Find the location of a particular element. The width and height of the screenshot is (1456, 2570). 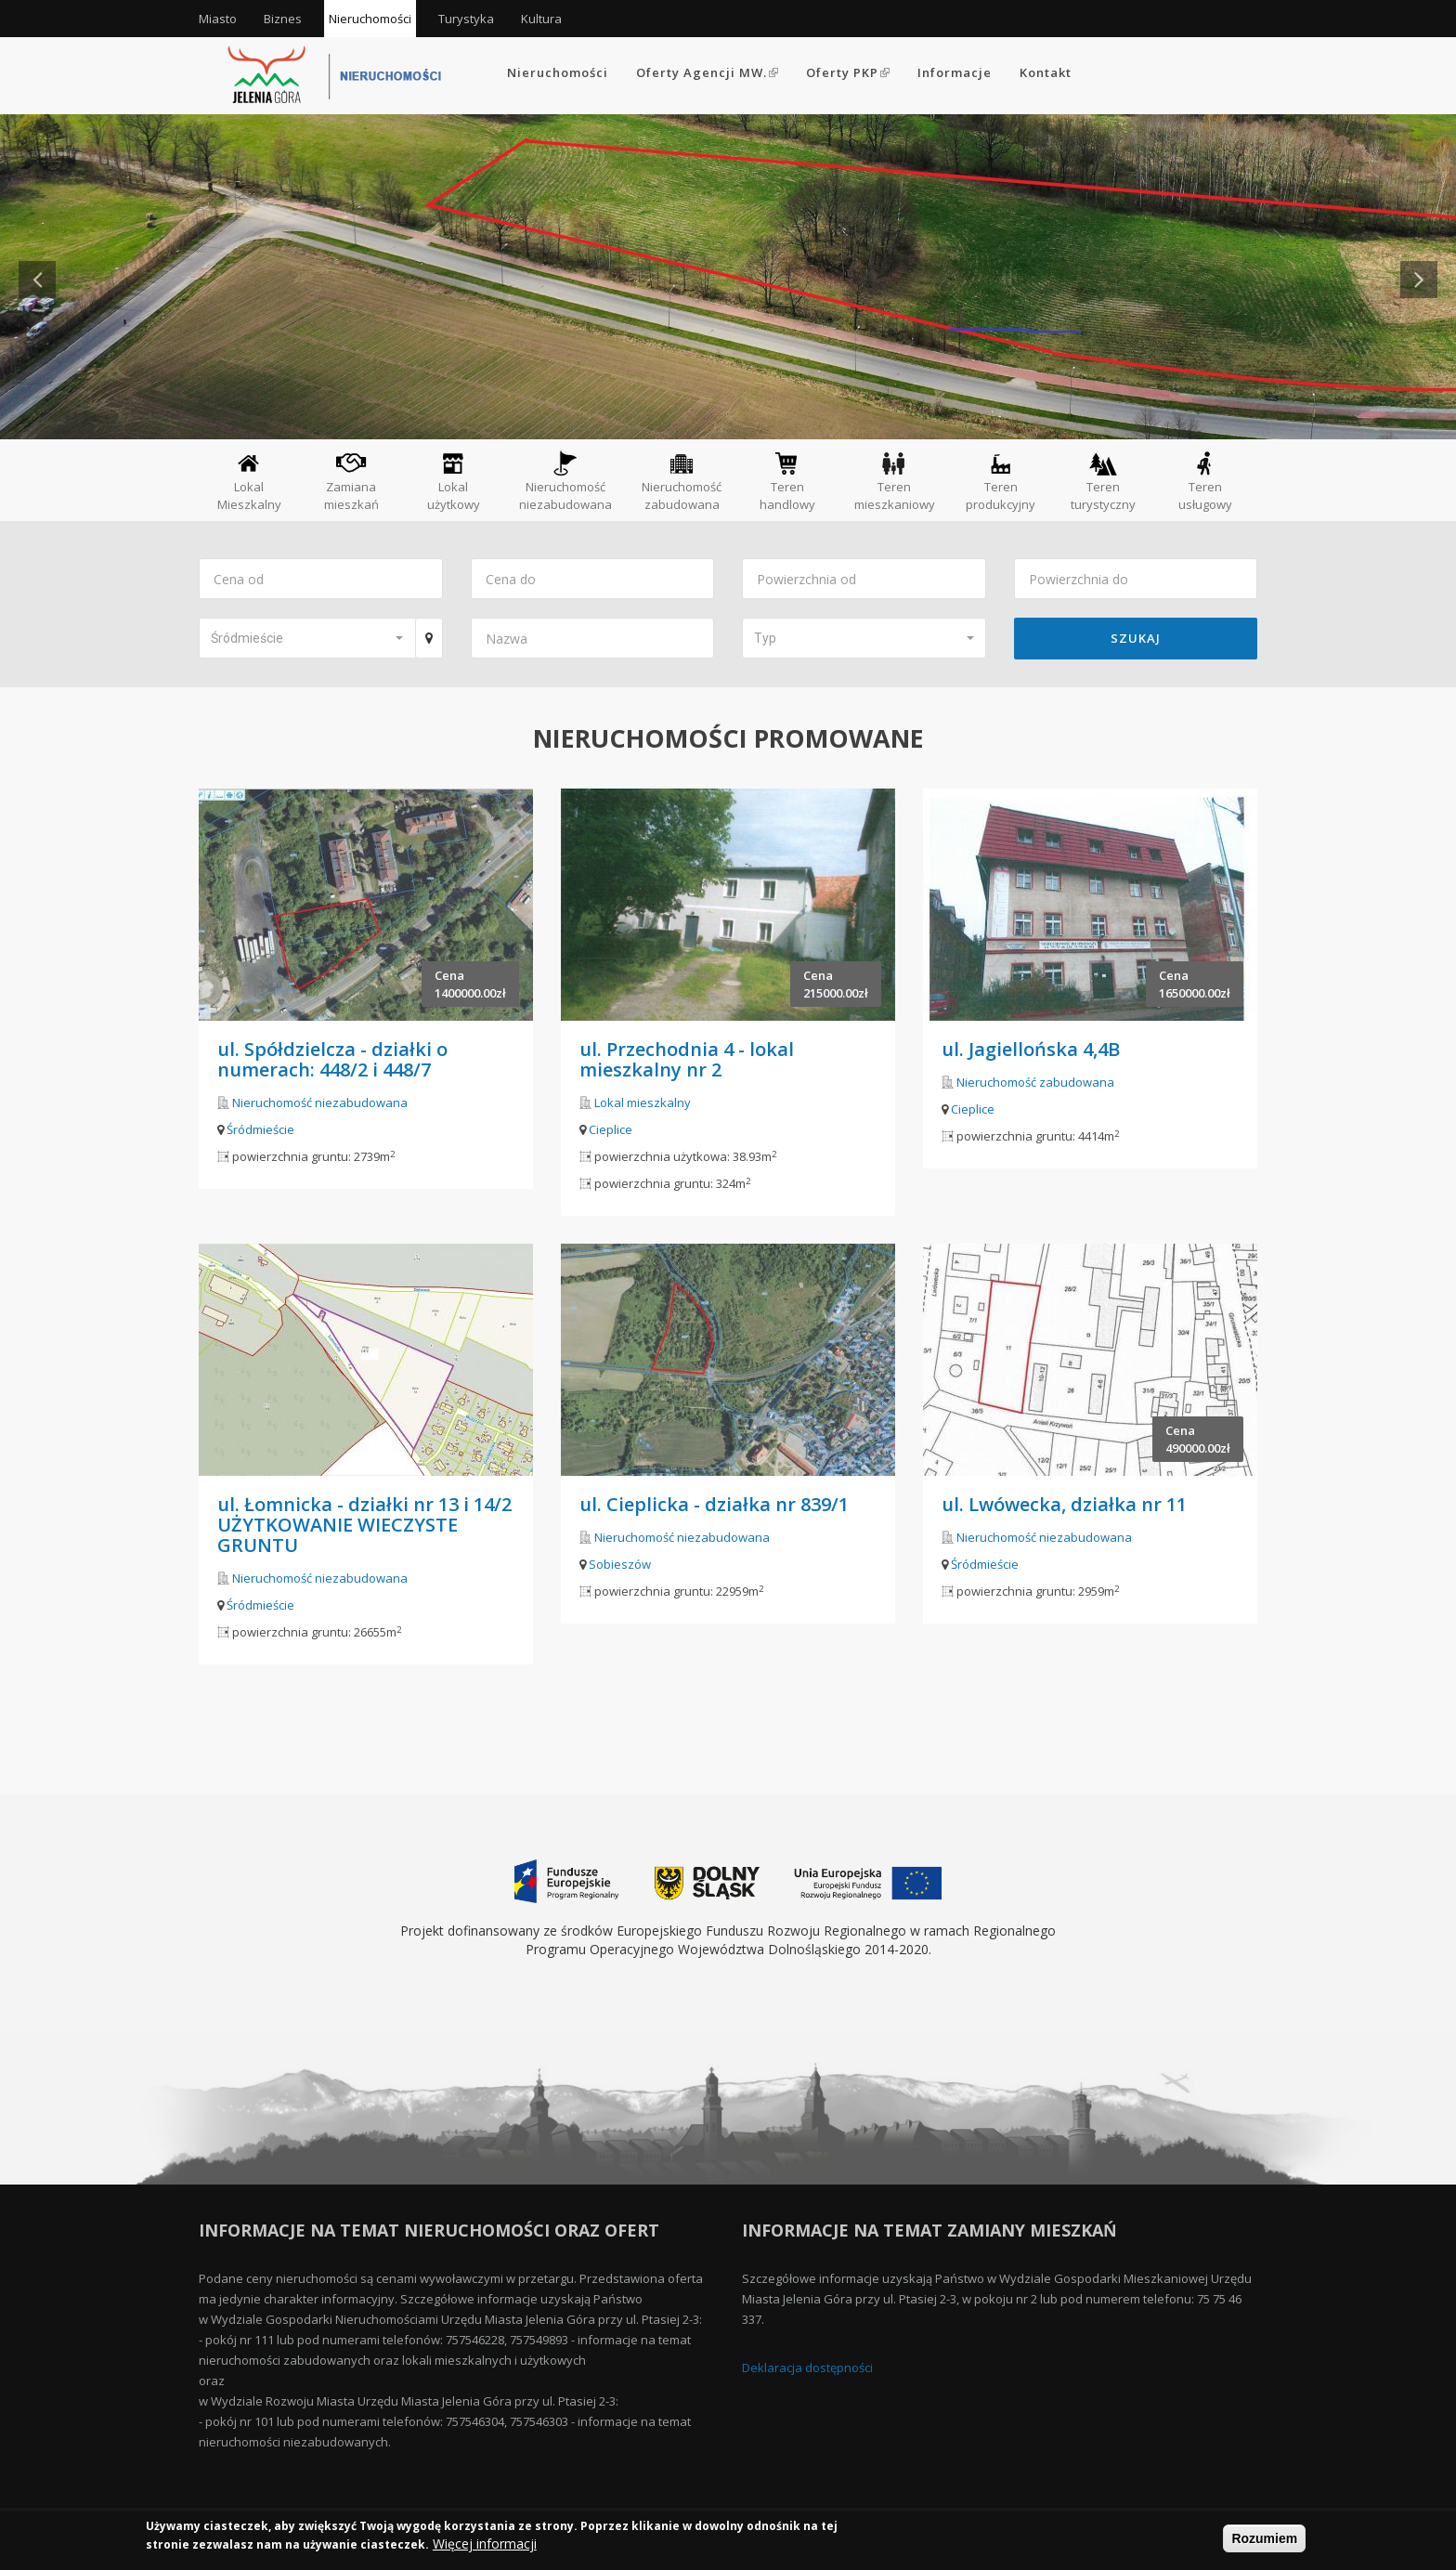

Oferty PKP is located at coordinates (848, 72).